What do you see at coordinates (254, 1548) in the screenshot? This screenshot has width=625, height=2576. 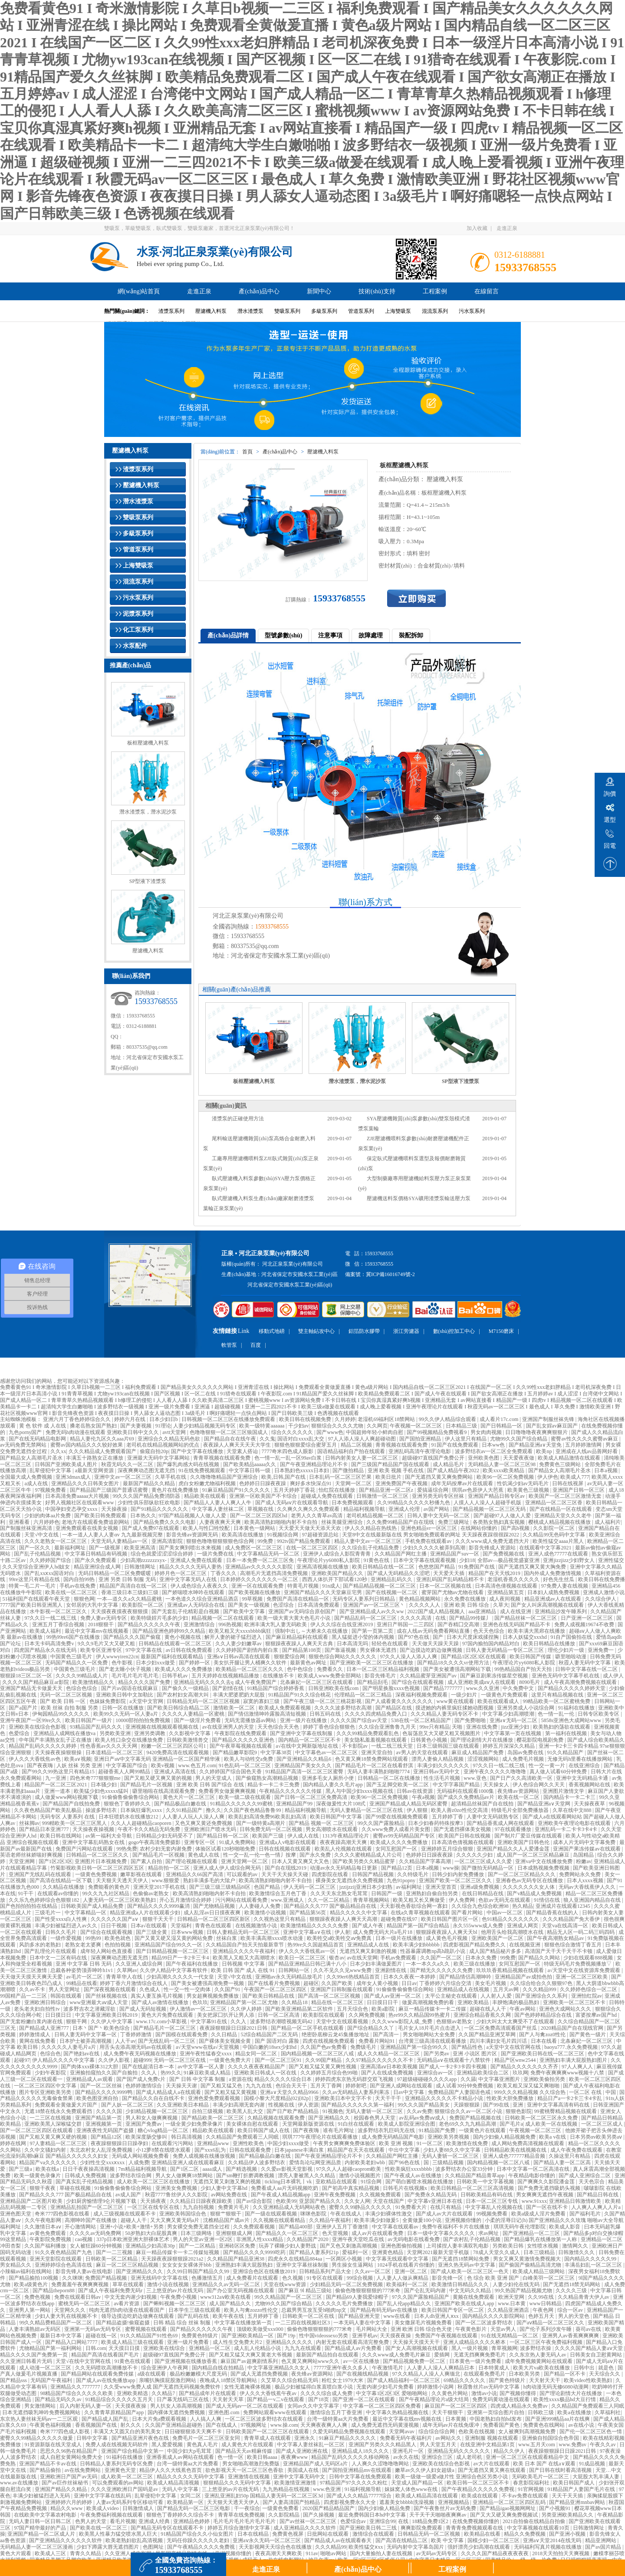 I see `成人免费区一区二区三区` at bounding box center [254, 1548].